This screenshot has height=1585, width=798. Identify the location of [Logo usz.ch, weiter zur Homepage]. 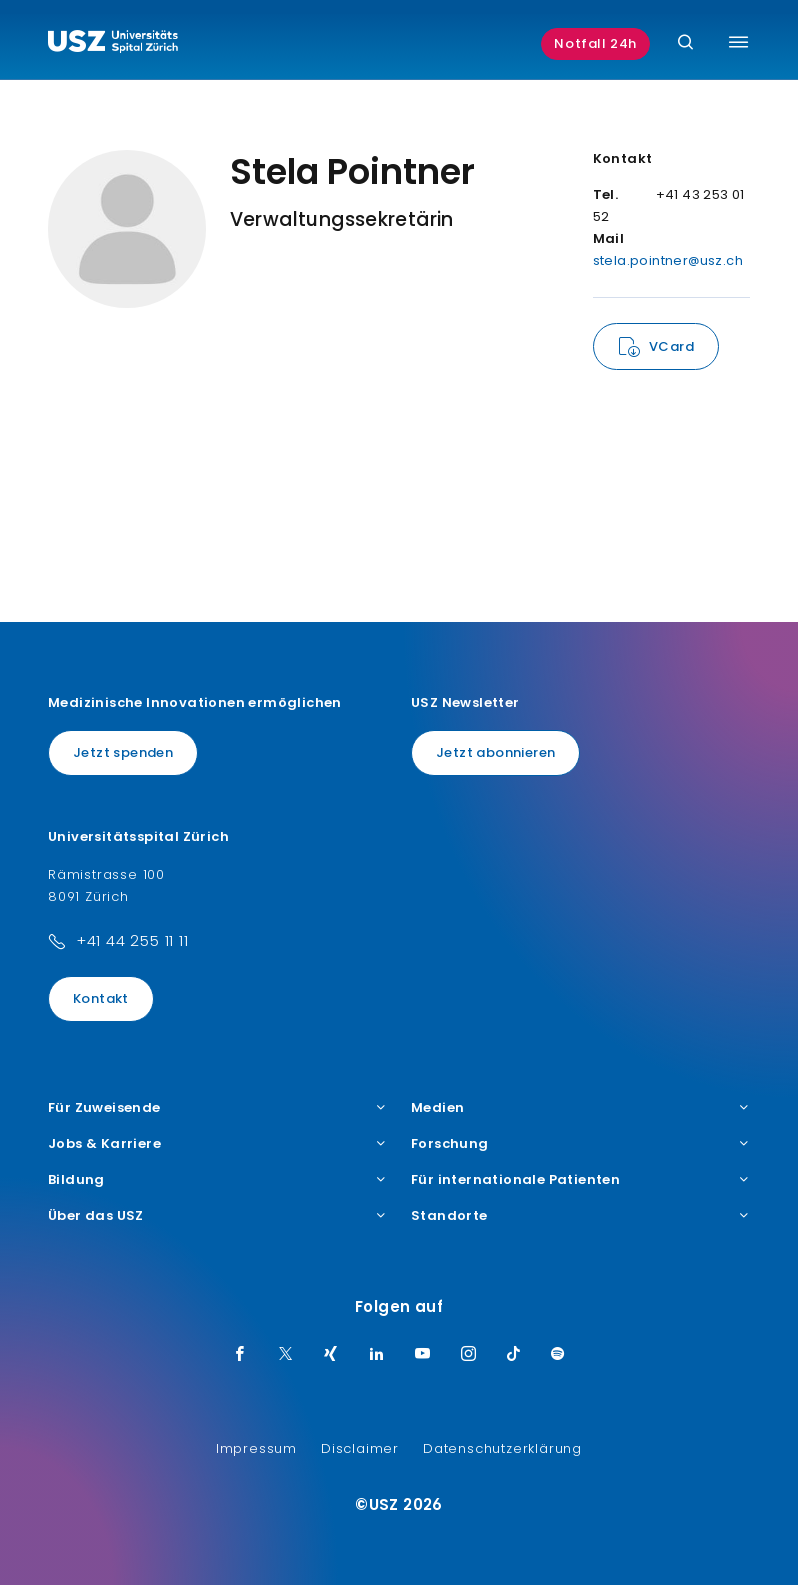
(113, 44).